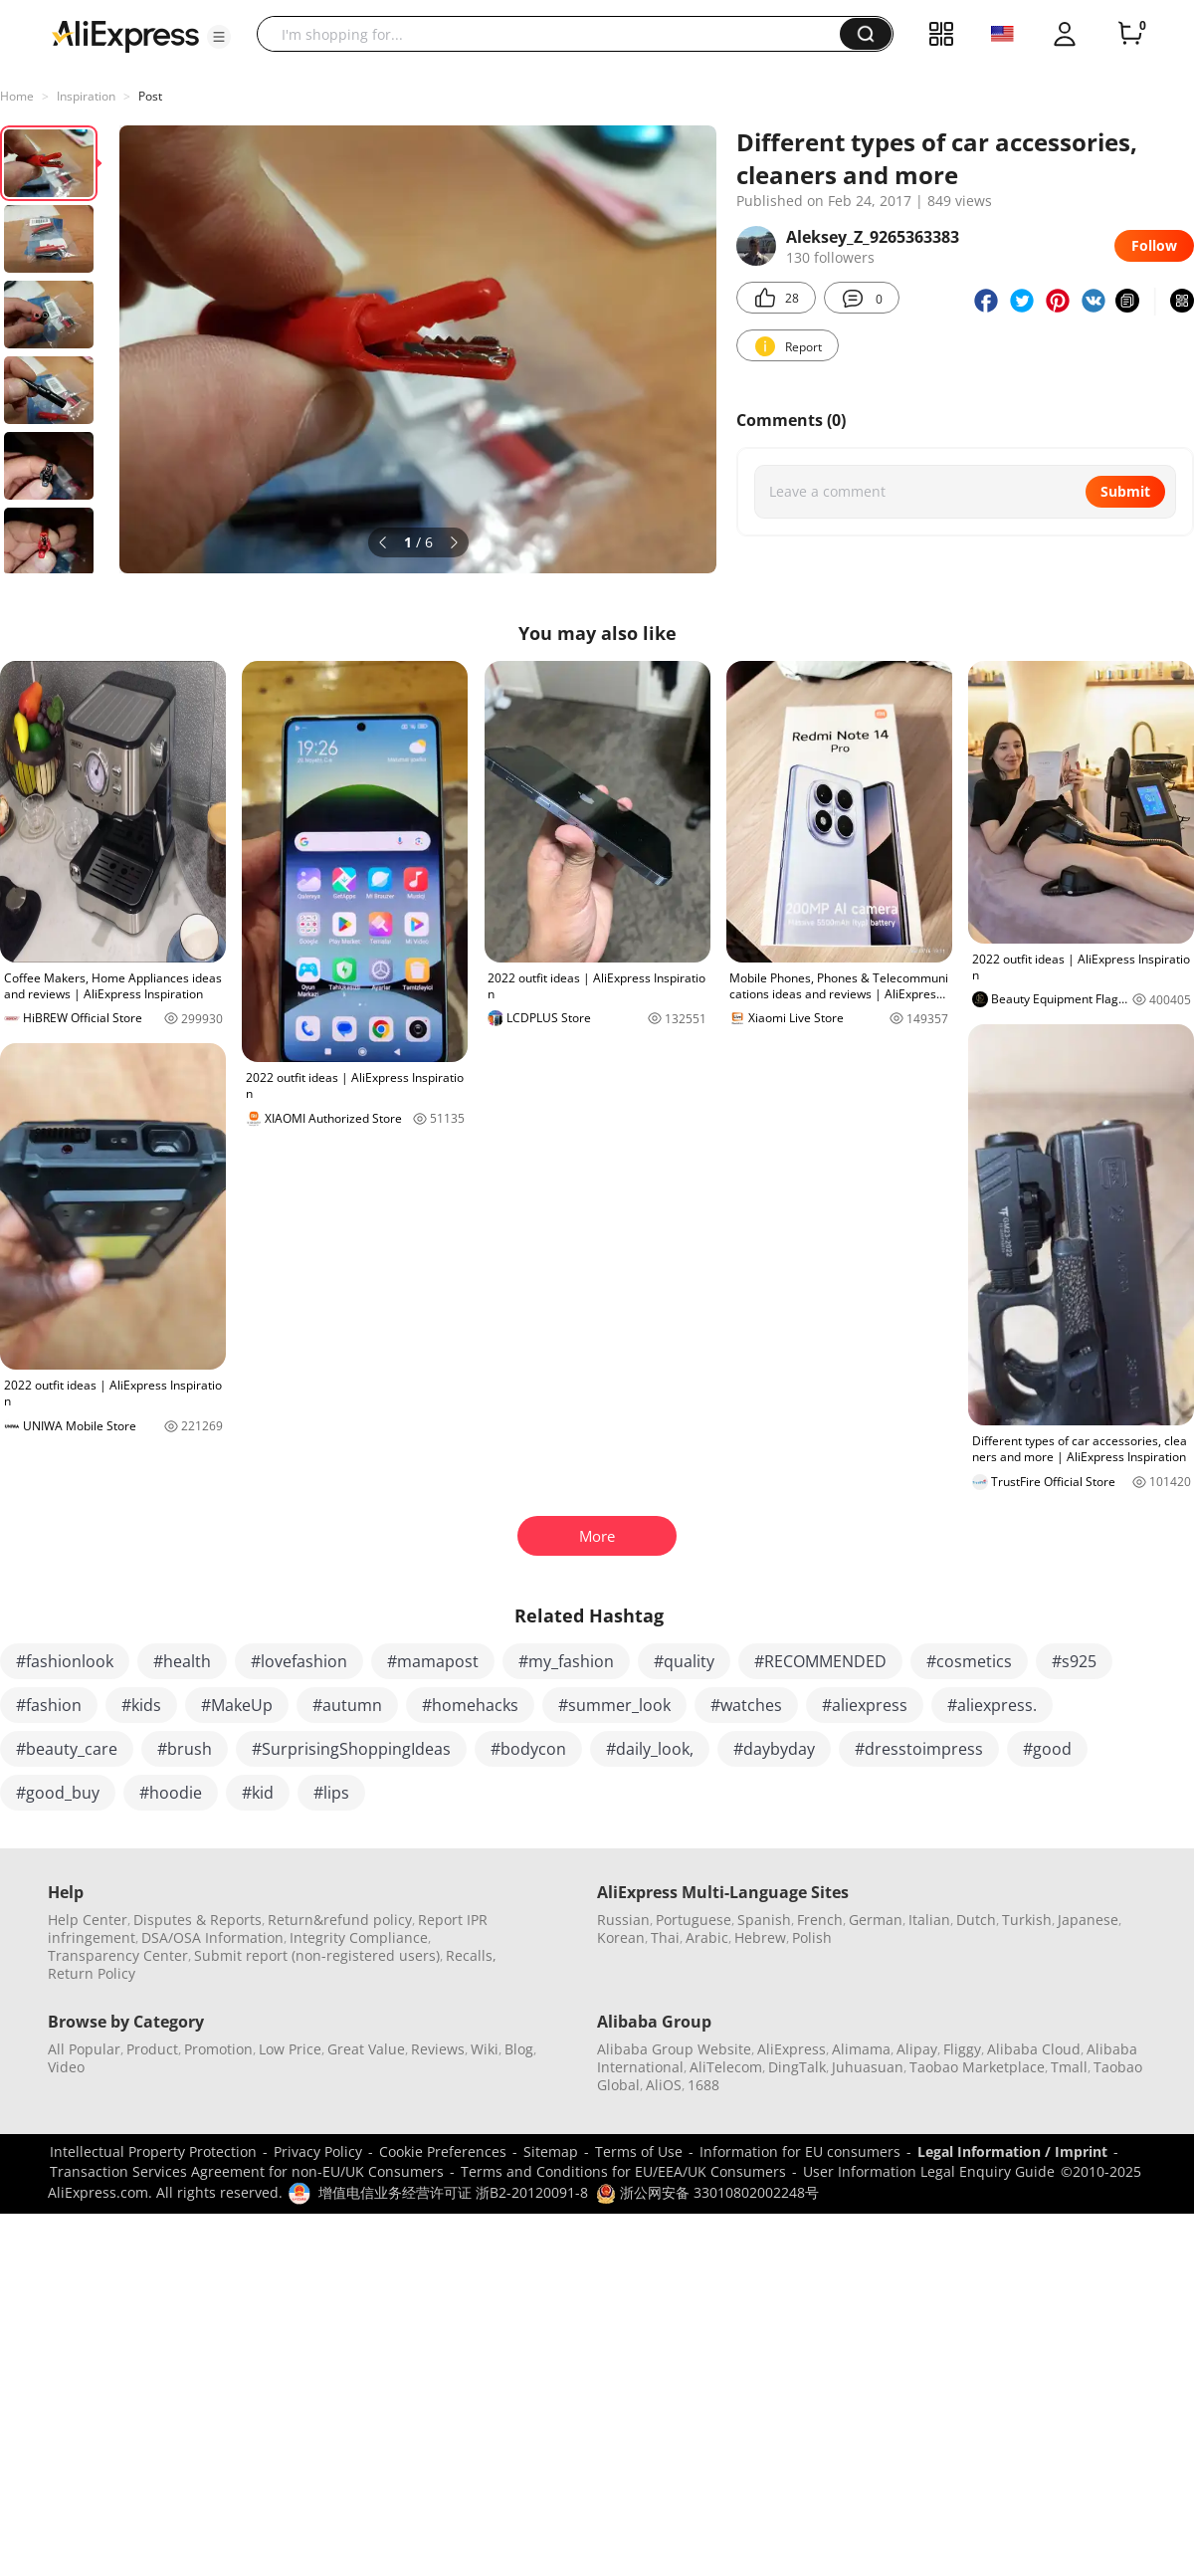 The image size is (1194, 2576). Describe the element at coordinates (184, 1749) in the screenshot. I see `#brush` at that location.